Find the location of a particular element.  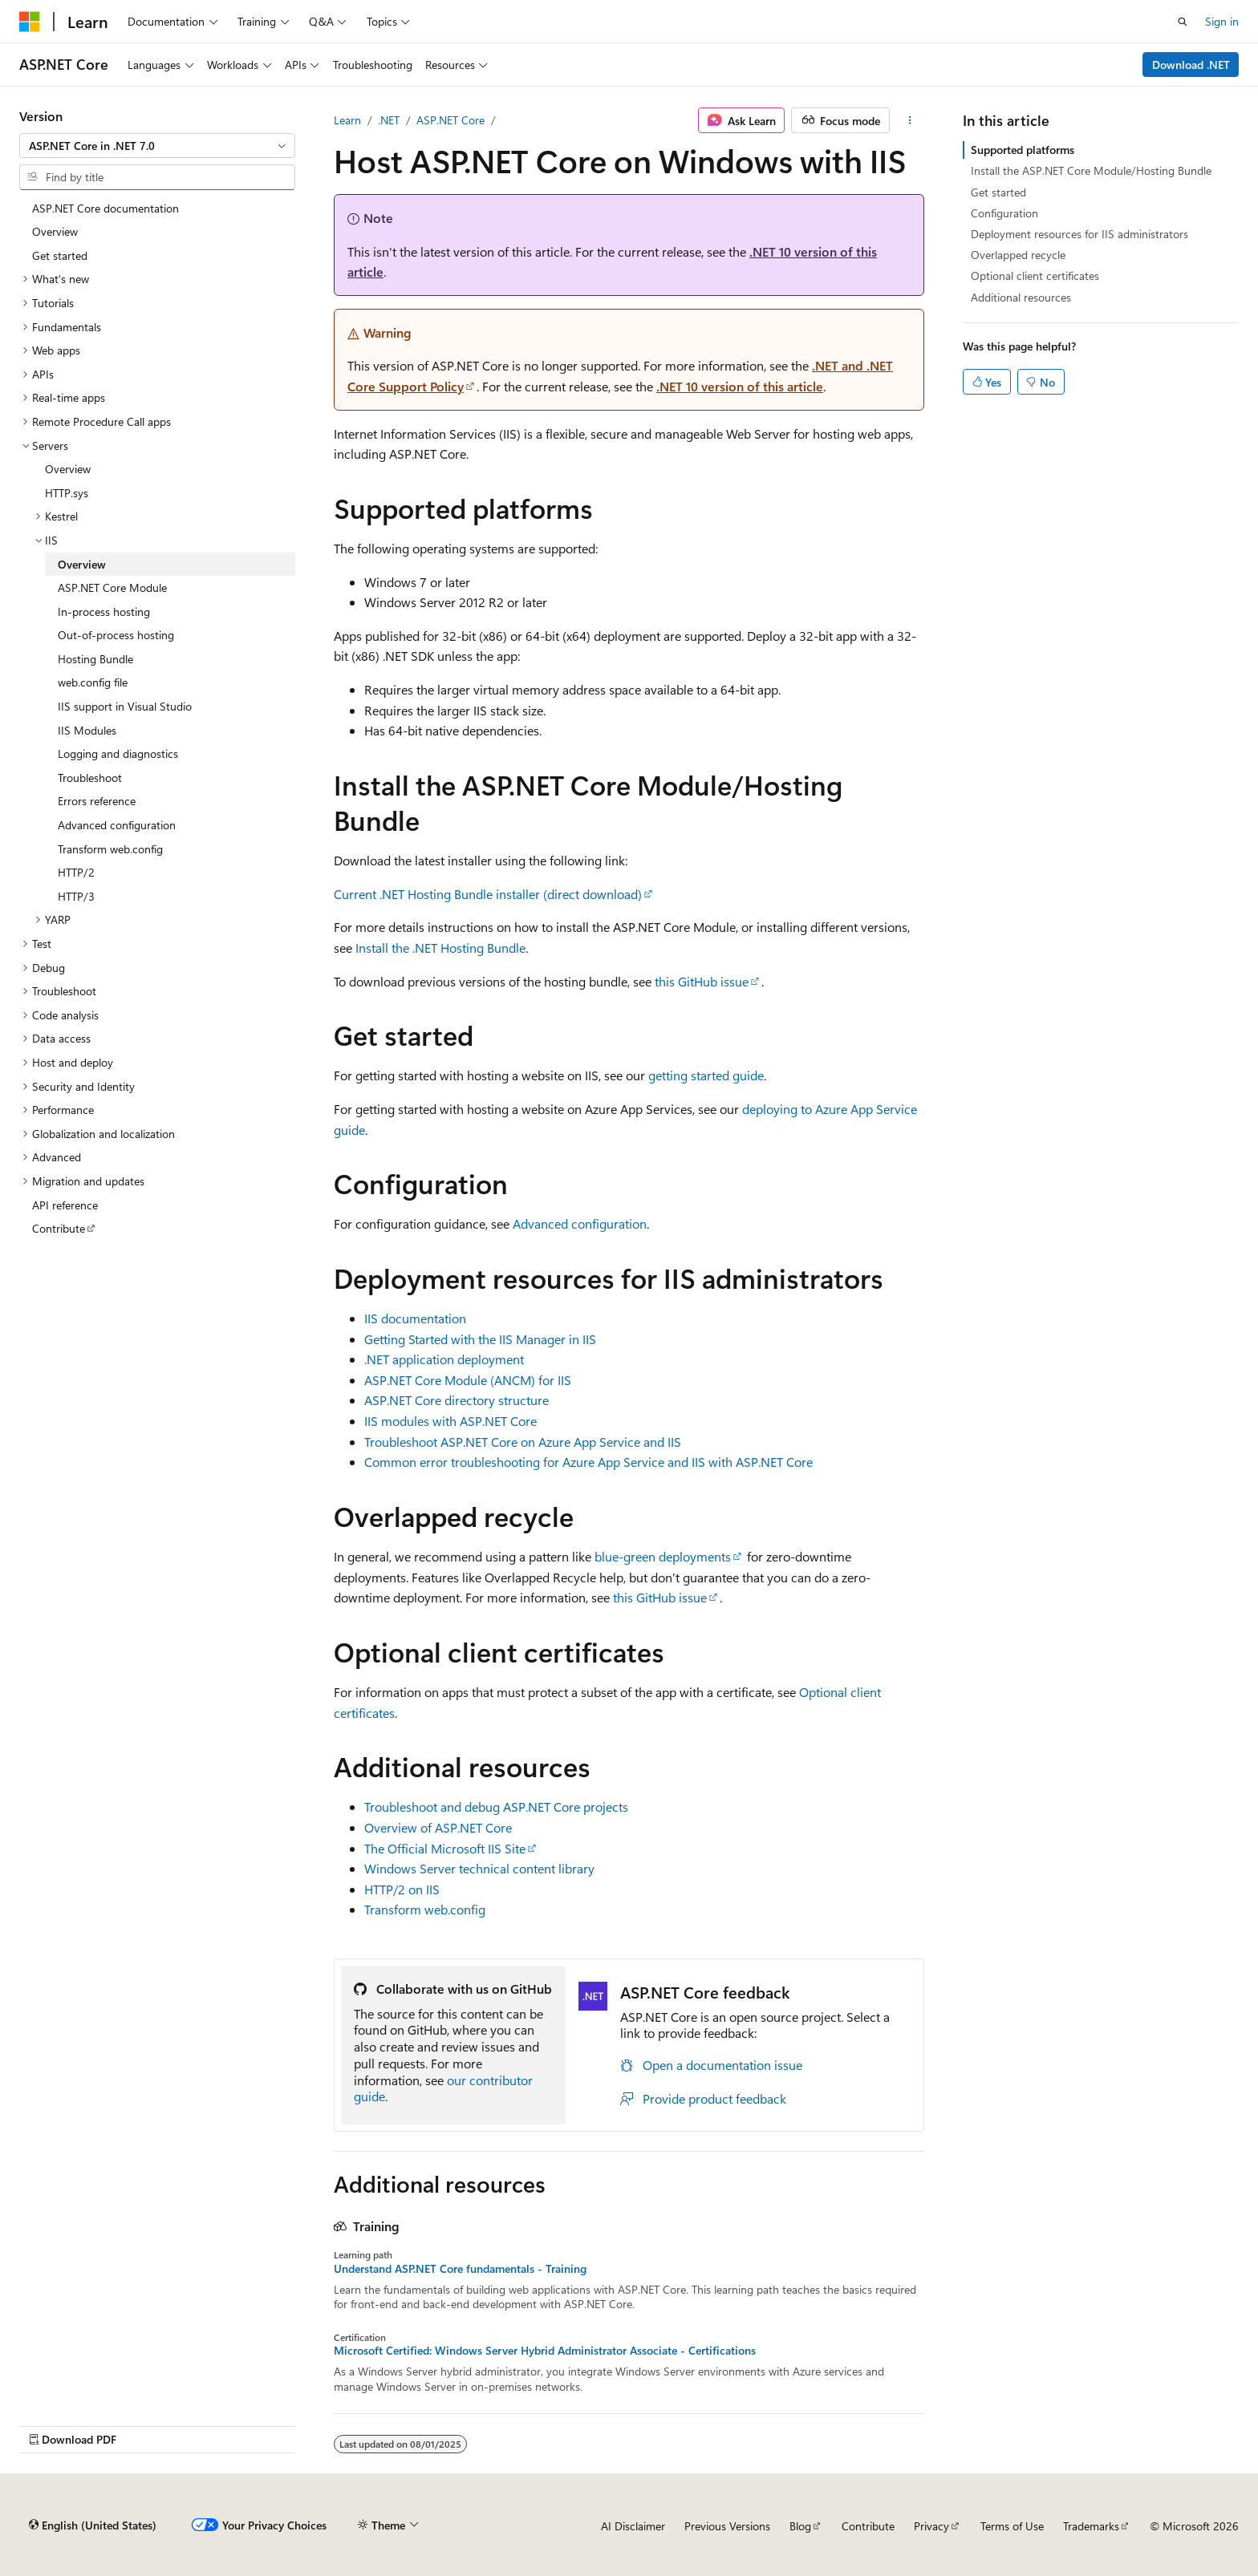

Install the .NET Hosting Bundle is located at coordinates (440, 947).